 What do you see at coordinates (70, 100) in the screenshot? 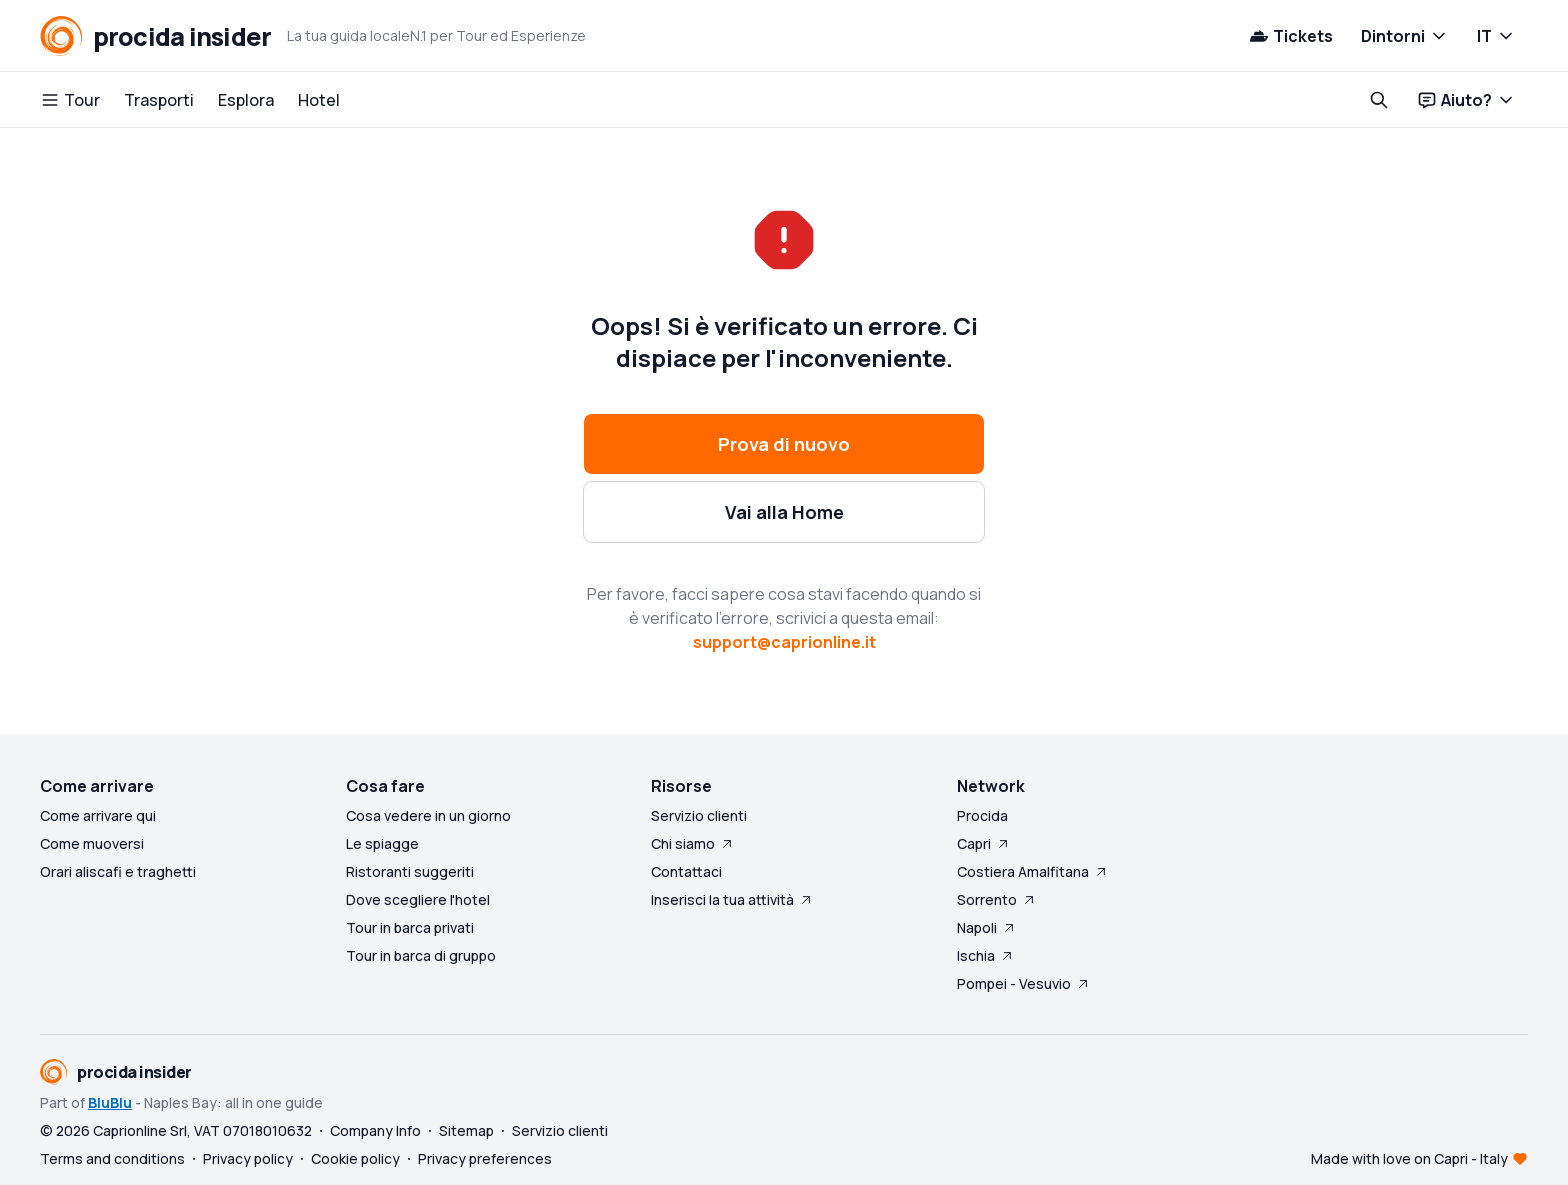
I see `Tour` at bounding box center [70, 100].